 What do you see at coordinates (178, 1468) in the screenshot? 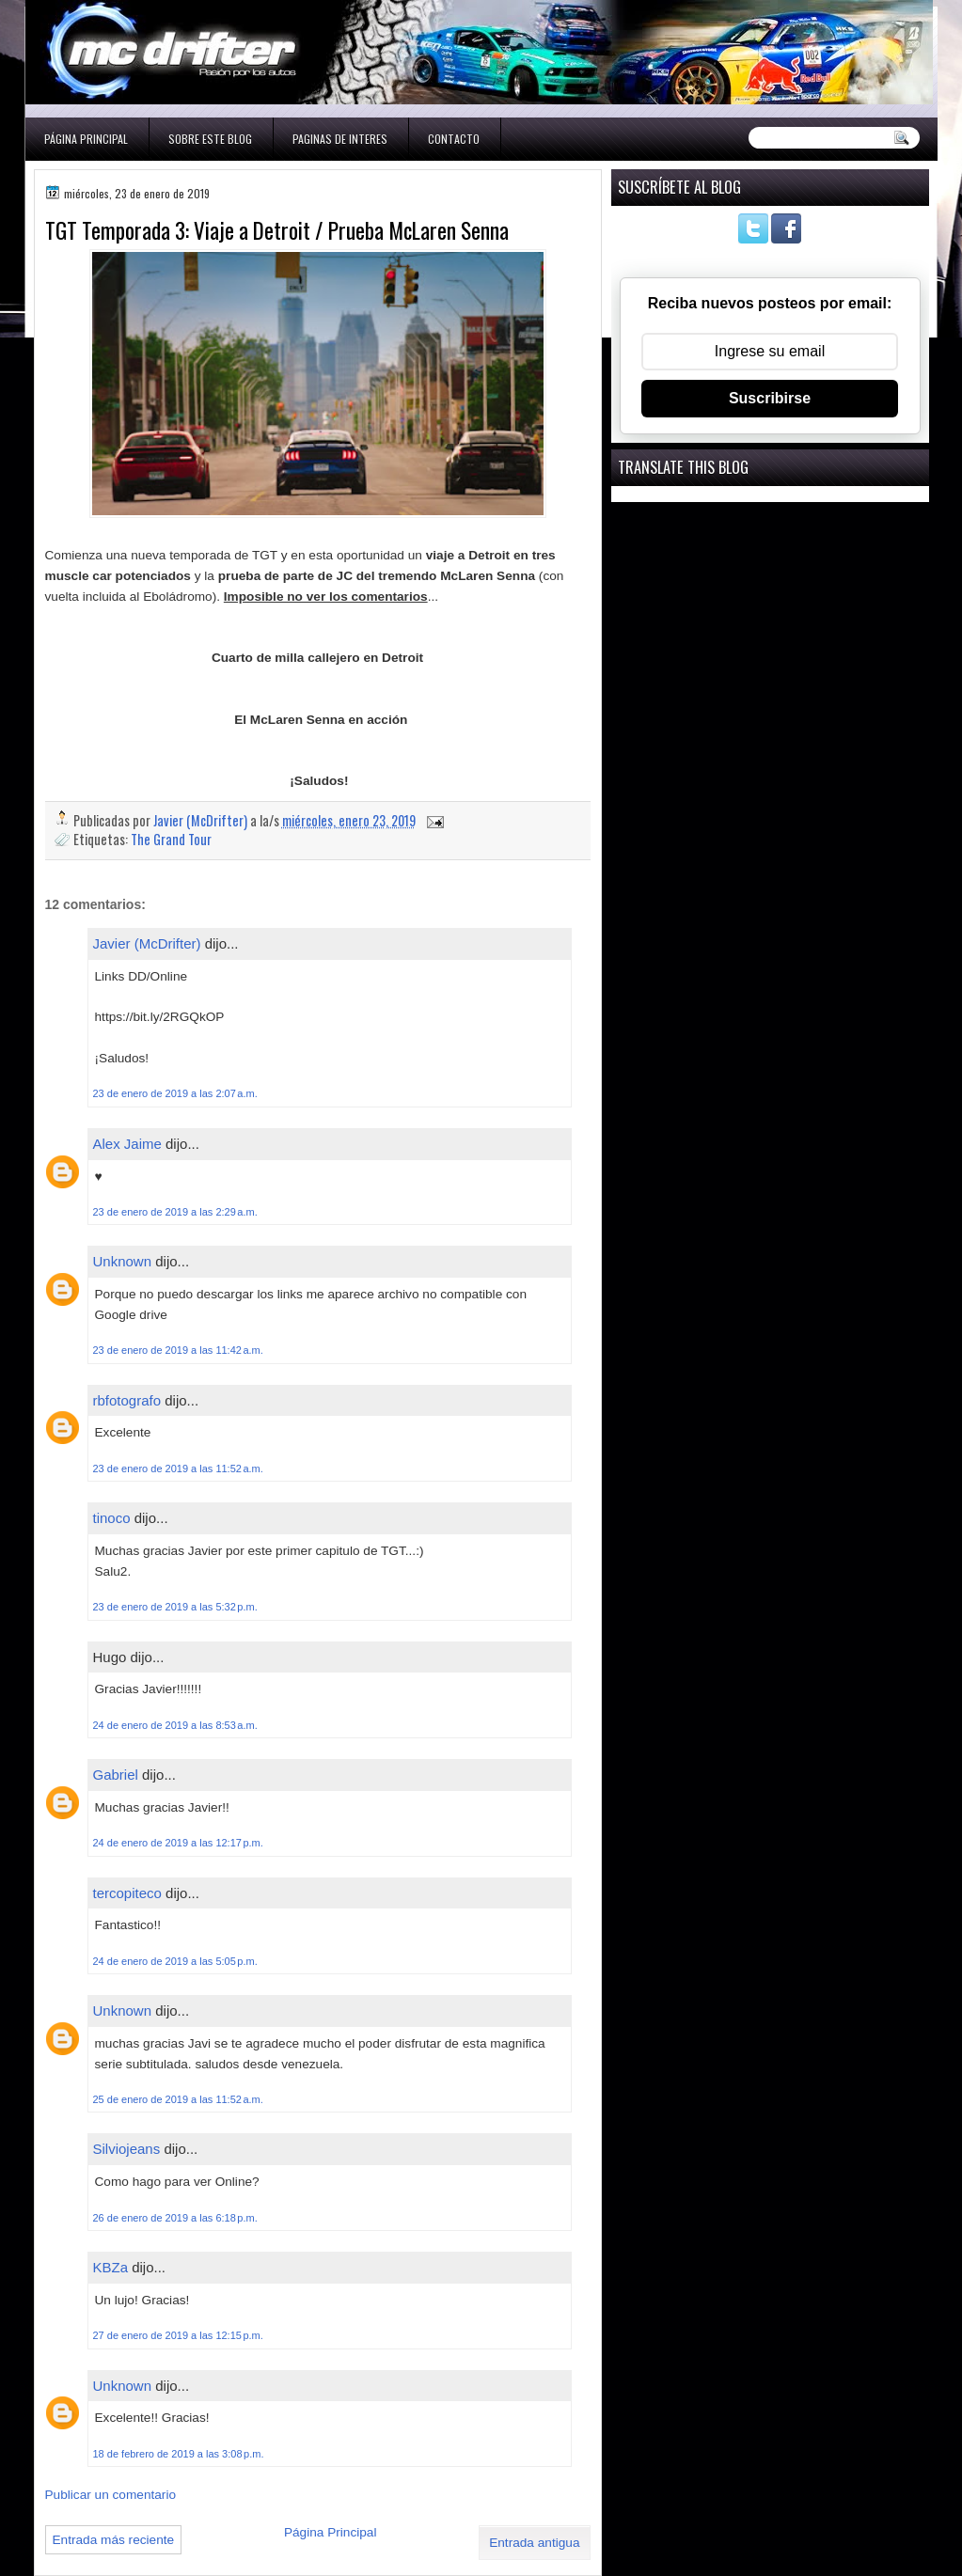
I see `23 de enero de 2019 a las 11:52 a.m.` at bounding box center [178, 1468].